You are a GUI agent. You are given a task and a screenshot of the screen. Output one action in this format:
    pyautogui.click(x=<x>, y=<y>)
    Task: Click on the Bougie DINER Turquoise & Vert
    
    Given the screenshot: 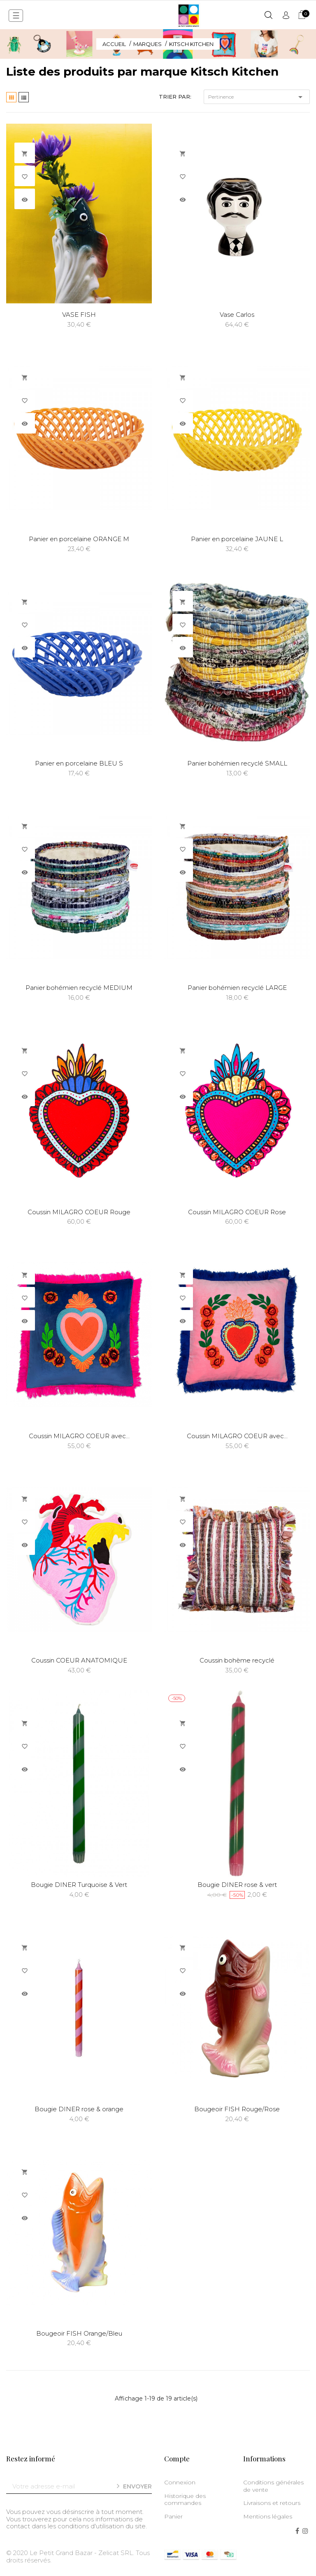 What is the action you would take?
    pyautogui.click(x=79, y=1885)
    